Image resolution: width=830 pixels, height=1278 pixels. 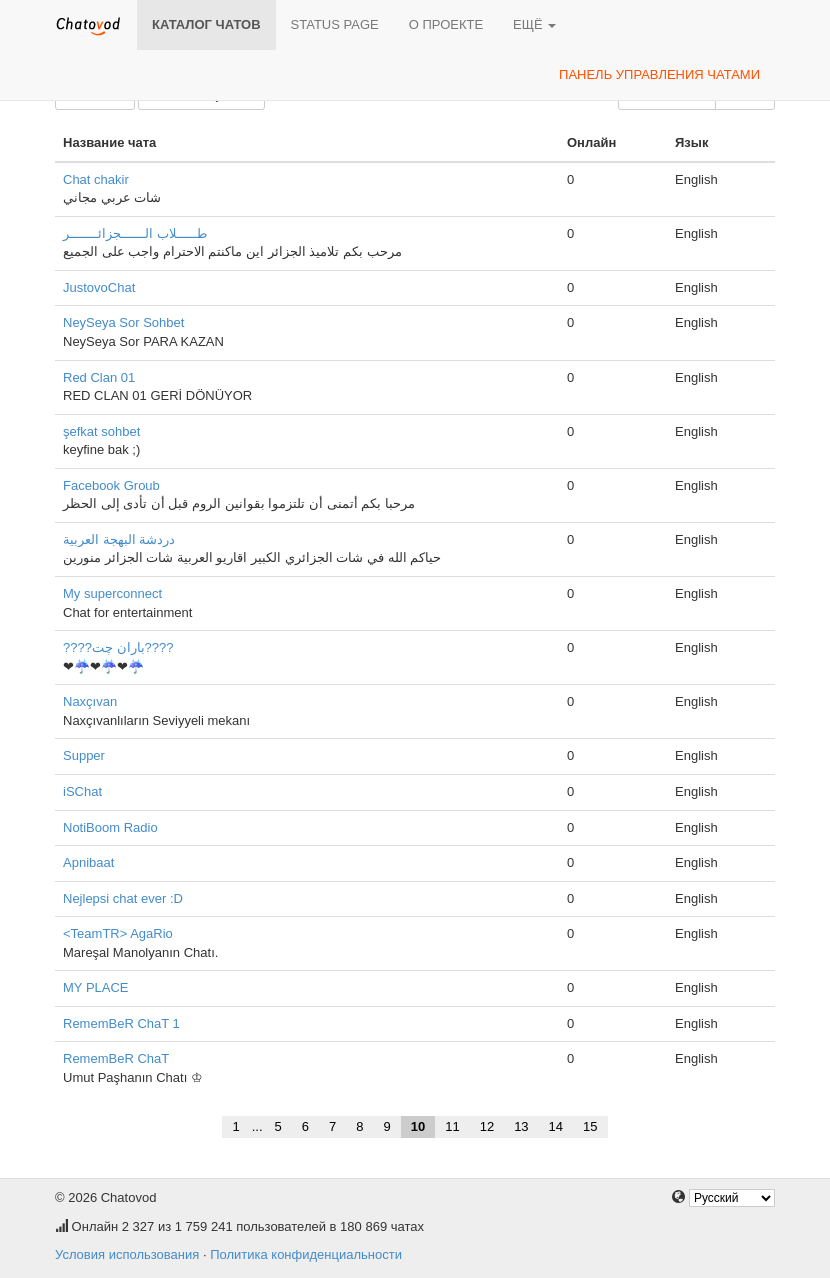 I want to click on Chat chakir, so click(x=96, y=179).